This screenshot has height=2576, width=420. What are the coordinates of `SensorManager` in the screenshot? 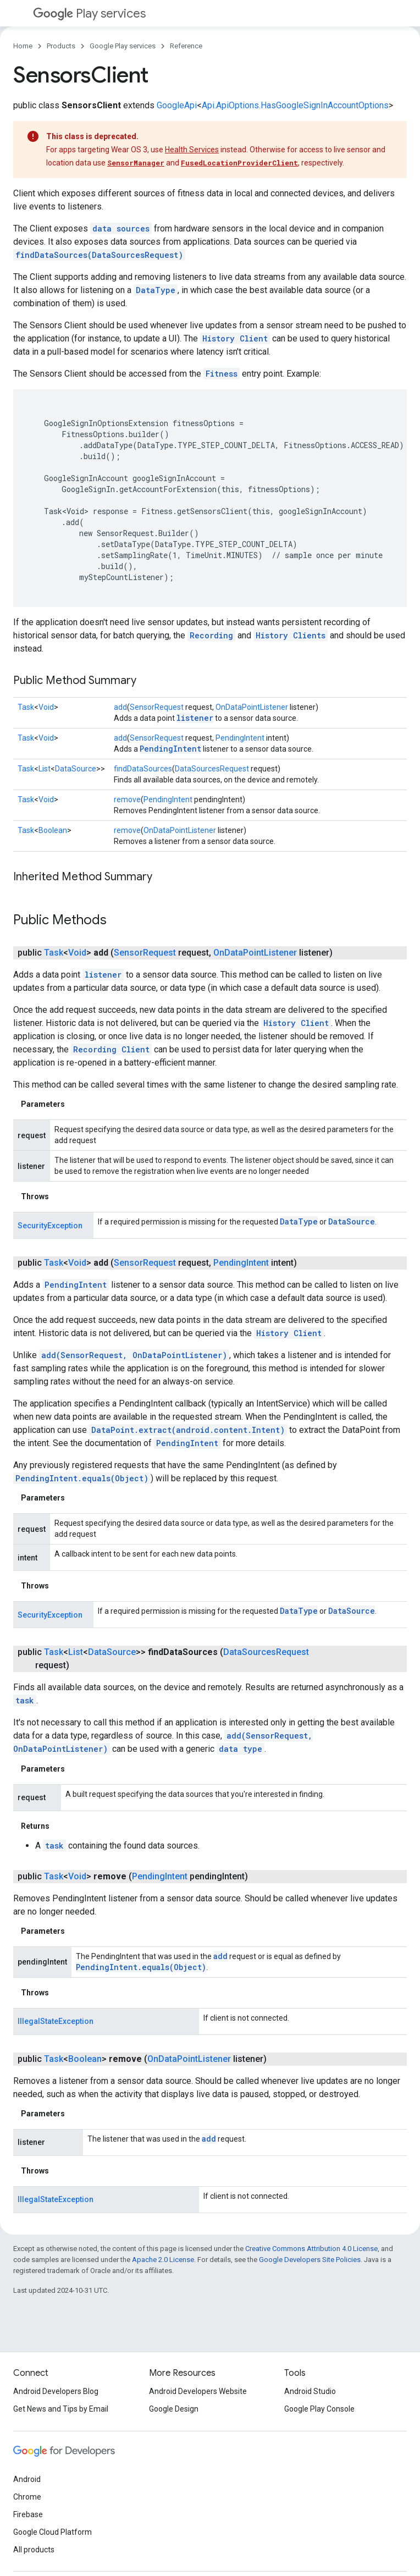 It's located at (135, 162).